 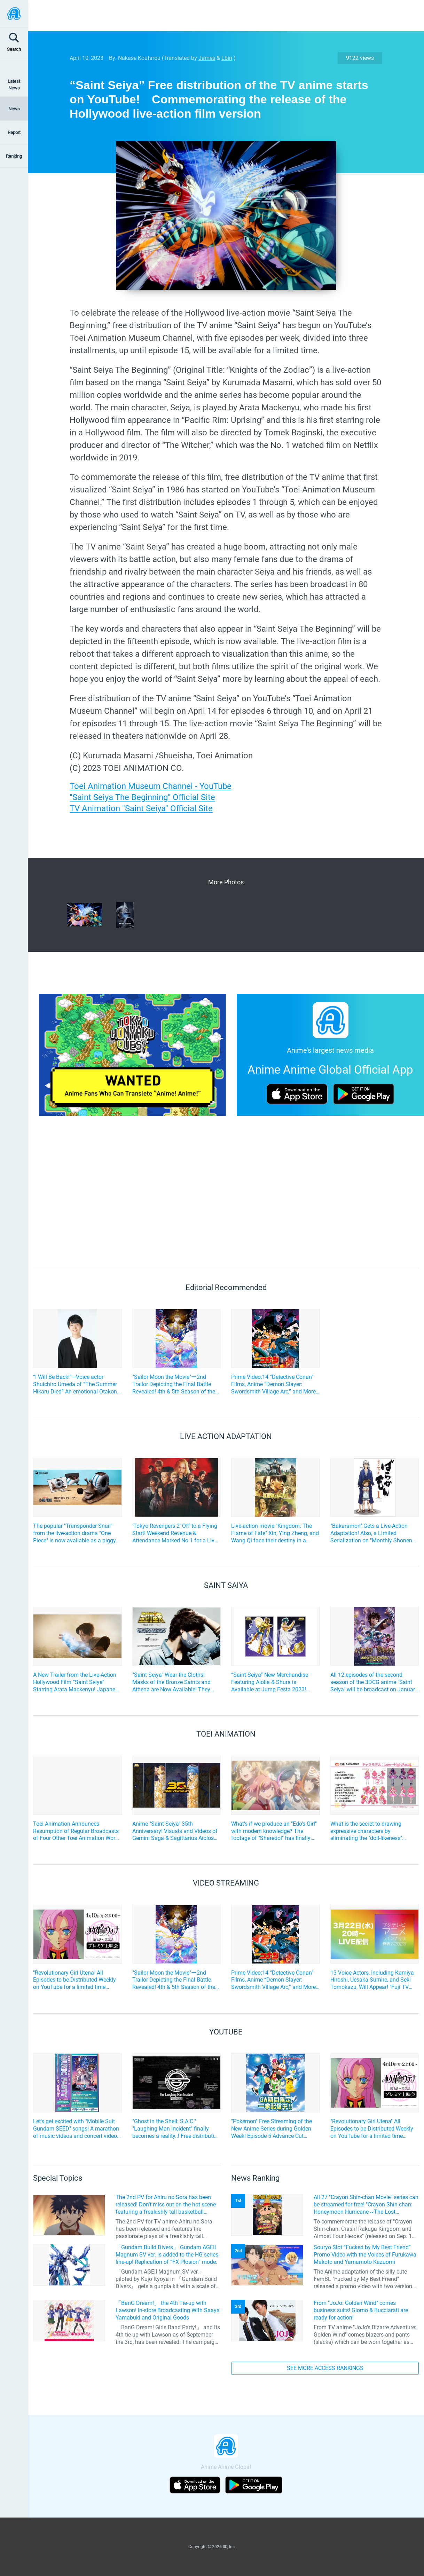 I want to click on Toei Animation Museum Channel - YouTube, so click(x=150, y=786).